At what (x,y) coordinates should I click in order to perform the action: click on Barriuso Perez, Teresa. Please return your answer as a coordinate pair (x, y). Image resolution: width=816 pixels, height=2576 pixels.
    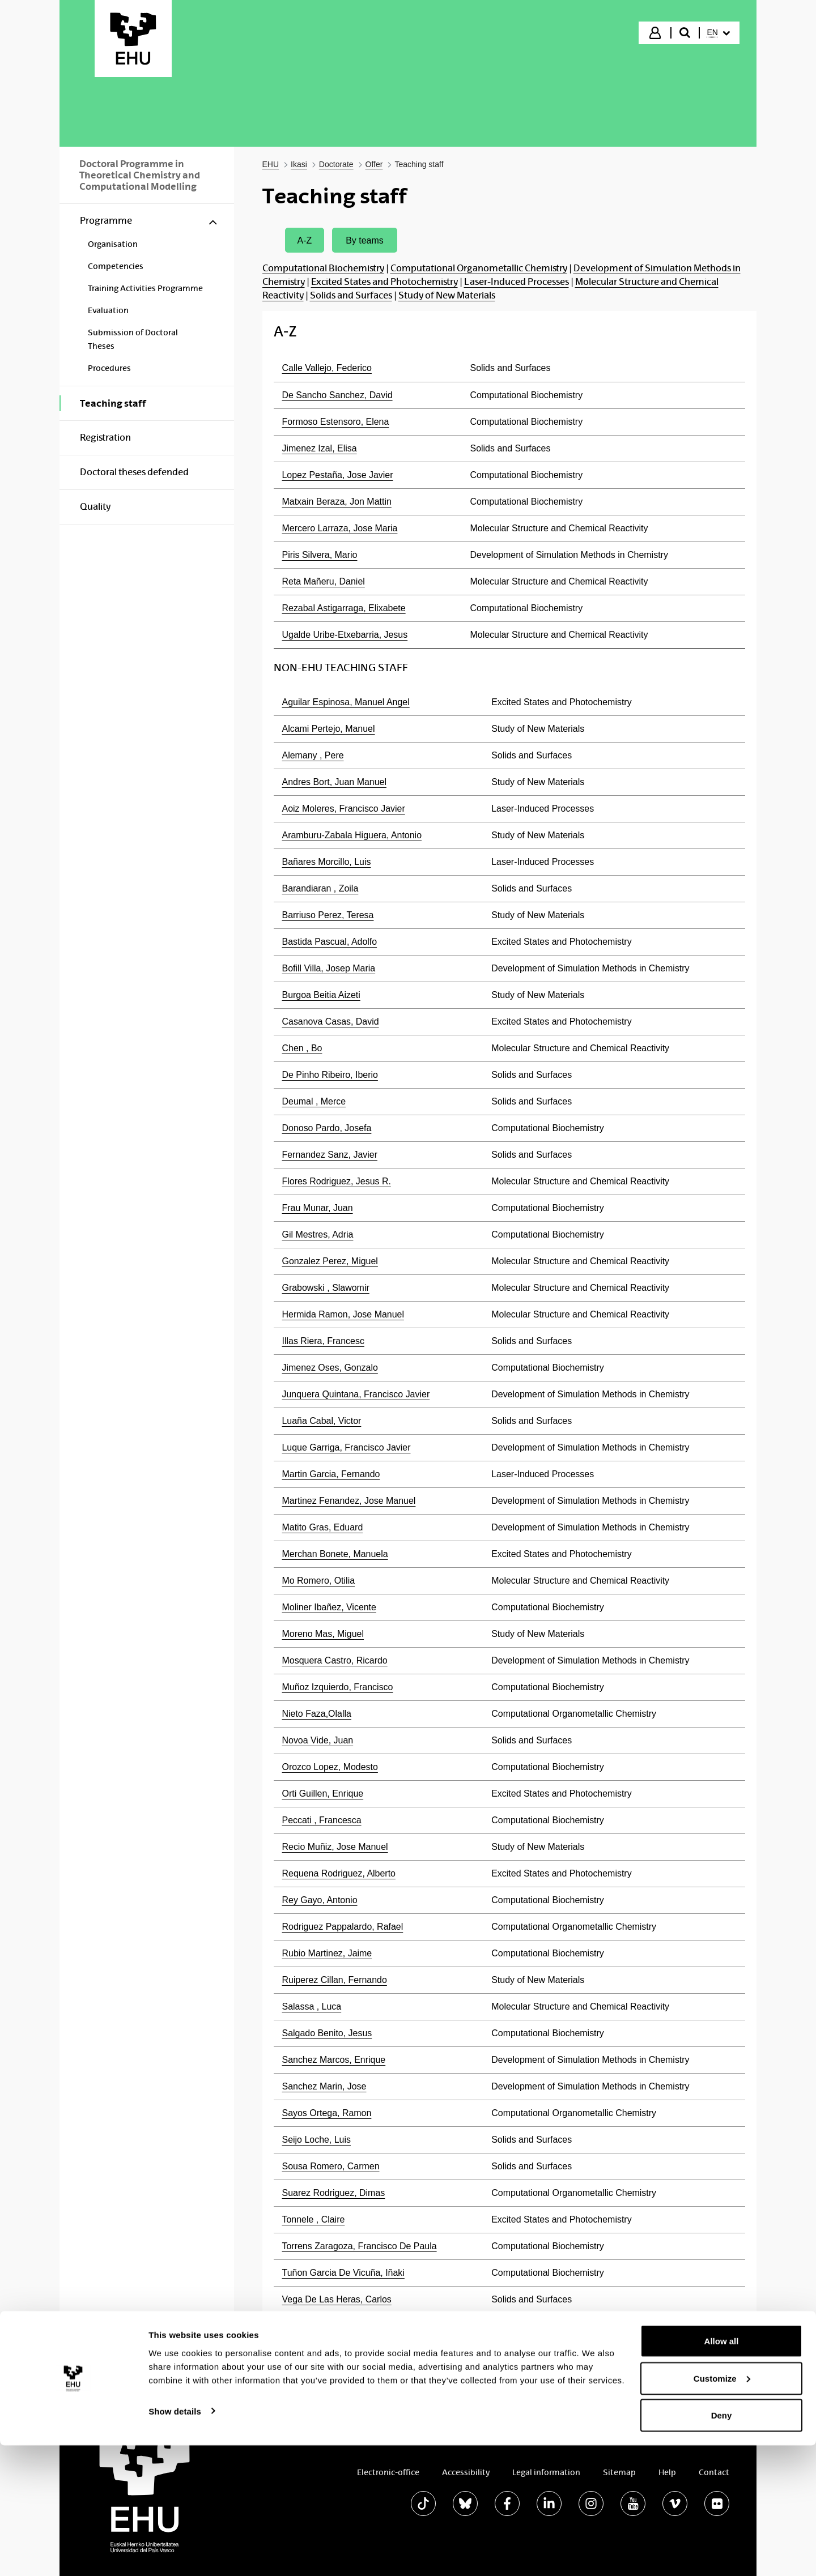
    Looking at the image, I should click on (328, 915).